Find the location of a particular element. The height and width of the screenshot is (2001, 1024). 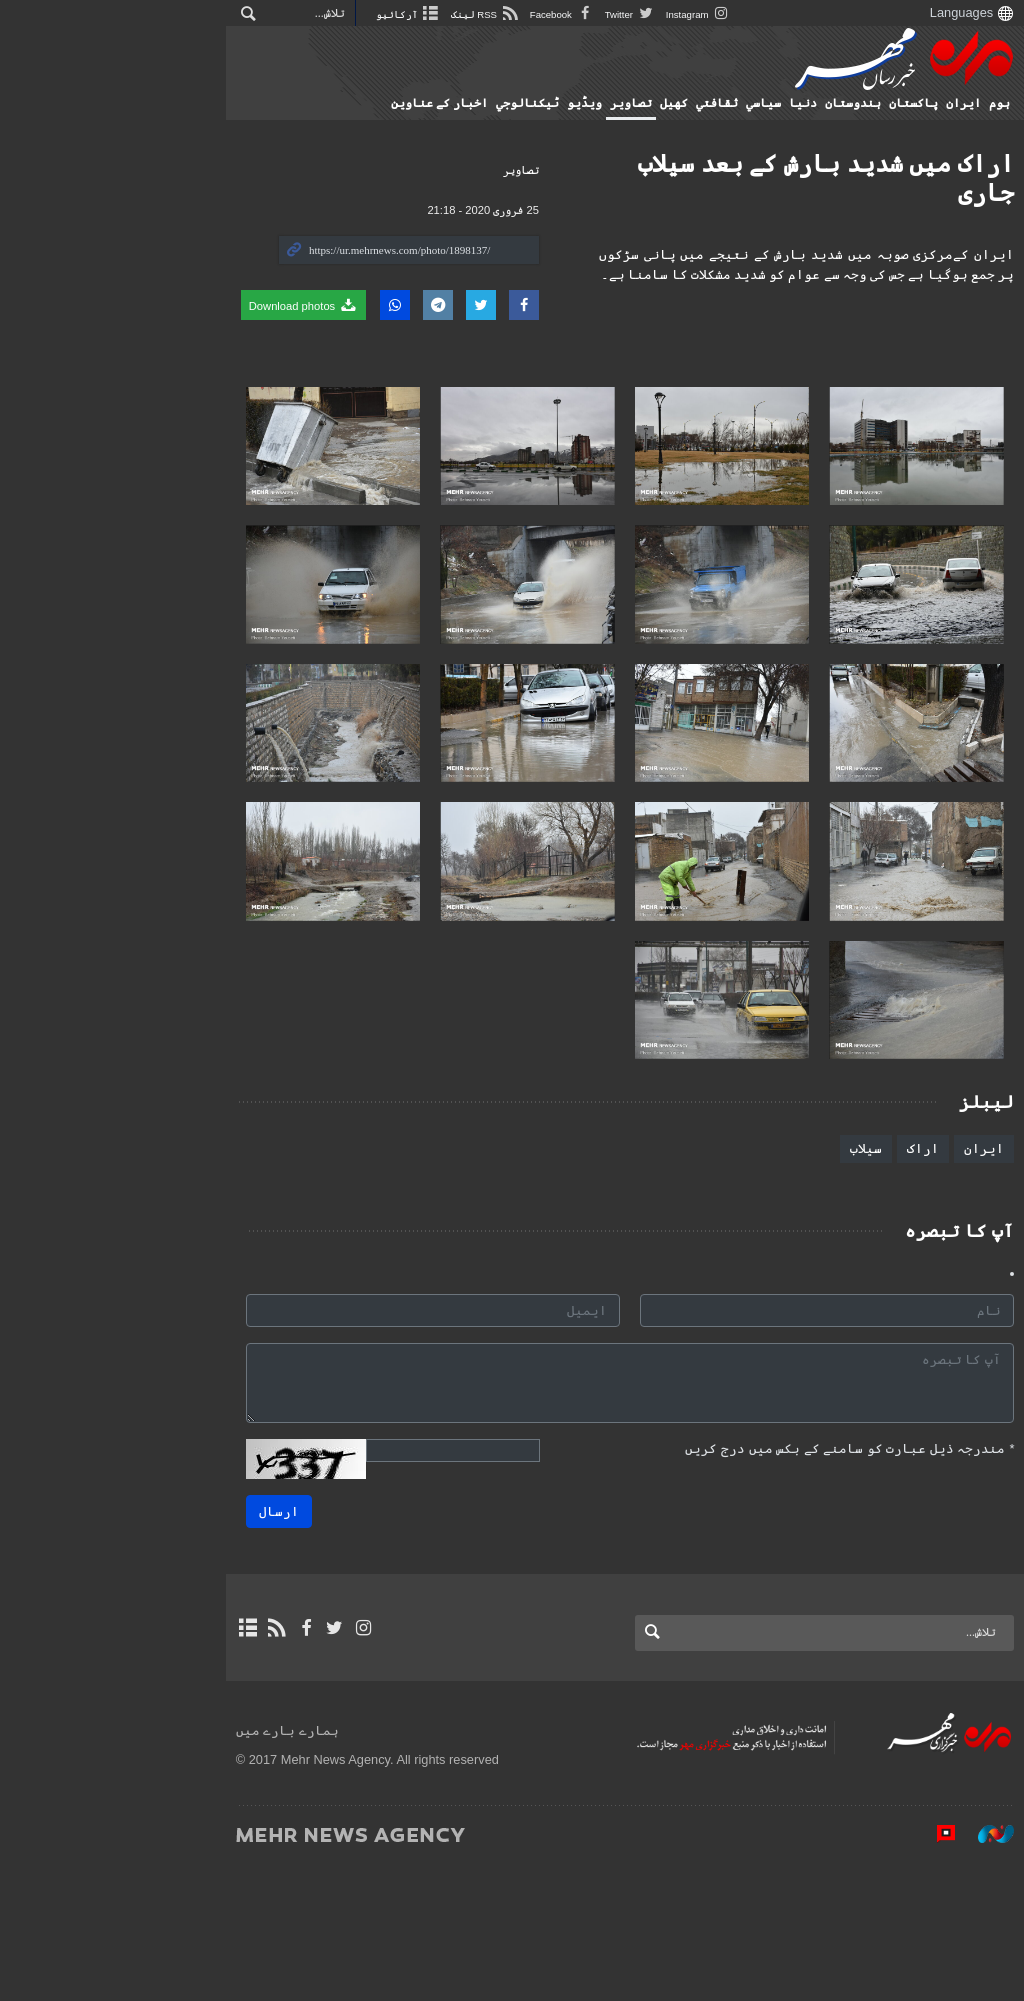

سياسي is located at coordinates (744, 103).